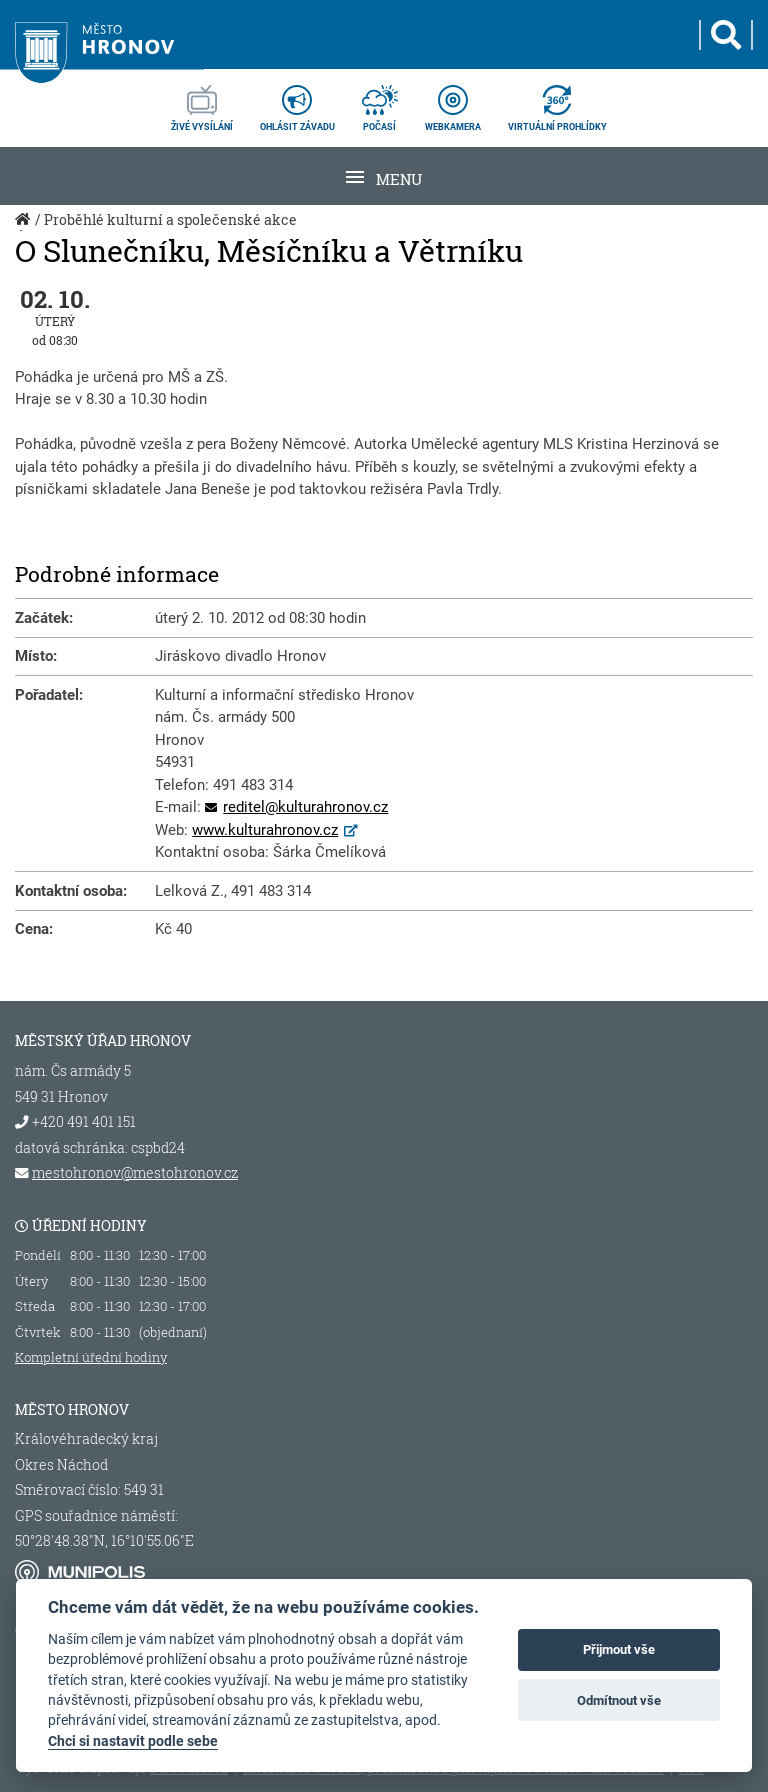 This screenshot has height=1792, width=768. What do you see at coordinates (380, 102) in the screenshot?
I see `počasí` at bounding box center [380, 102].